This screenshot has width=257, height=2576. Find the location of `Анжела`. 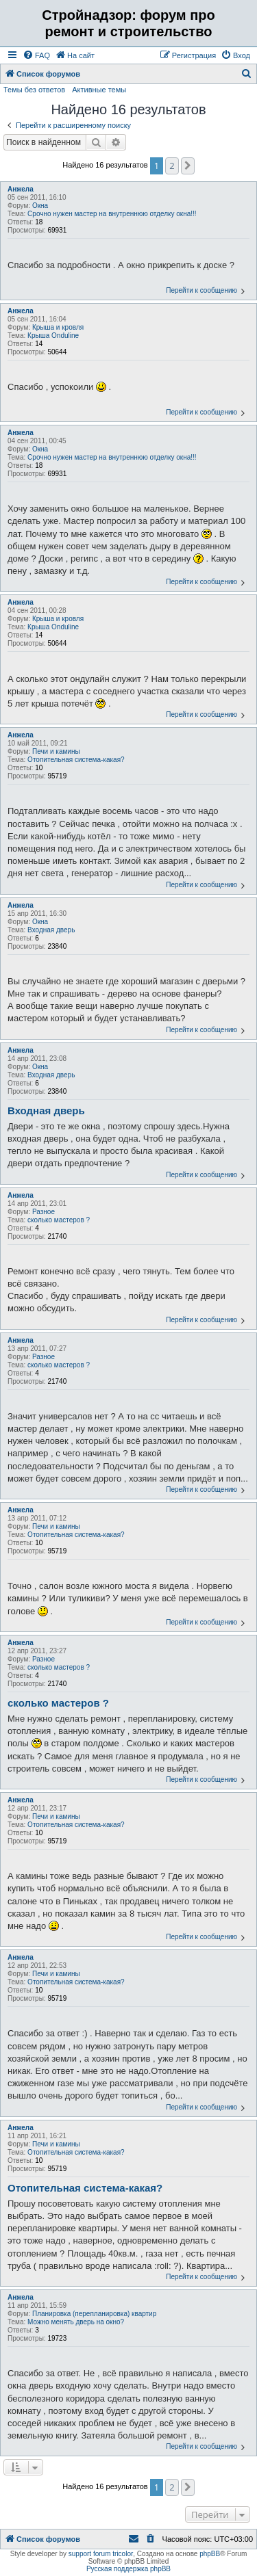

Анжела is located at coordinates (21, 189).